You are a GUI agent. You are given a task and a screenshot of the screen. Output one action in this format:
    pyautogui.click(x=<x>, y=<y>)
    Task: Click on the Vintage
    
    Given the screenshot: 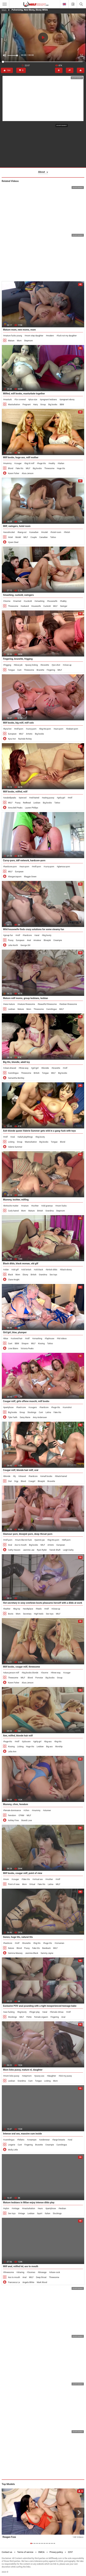 What is the action you would take?
    pyautogui.click(x=21, y=2213)
    